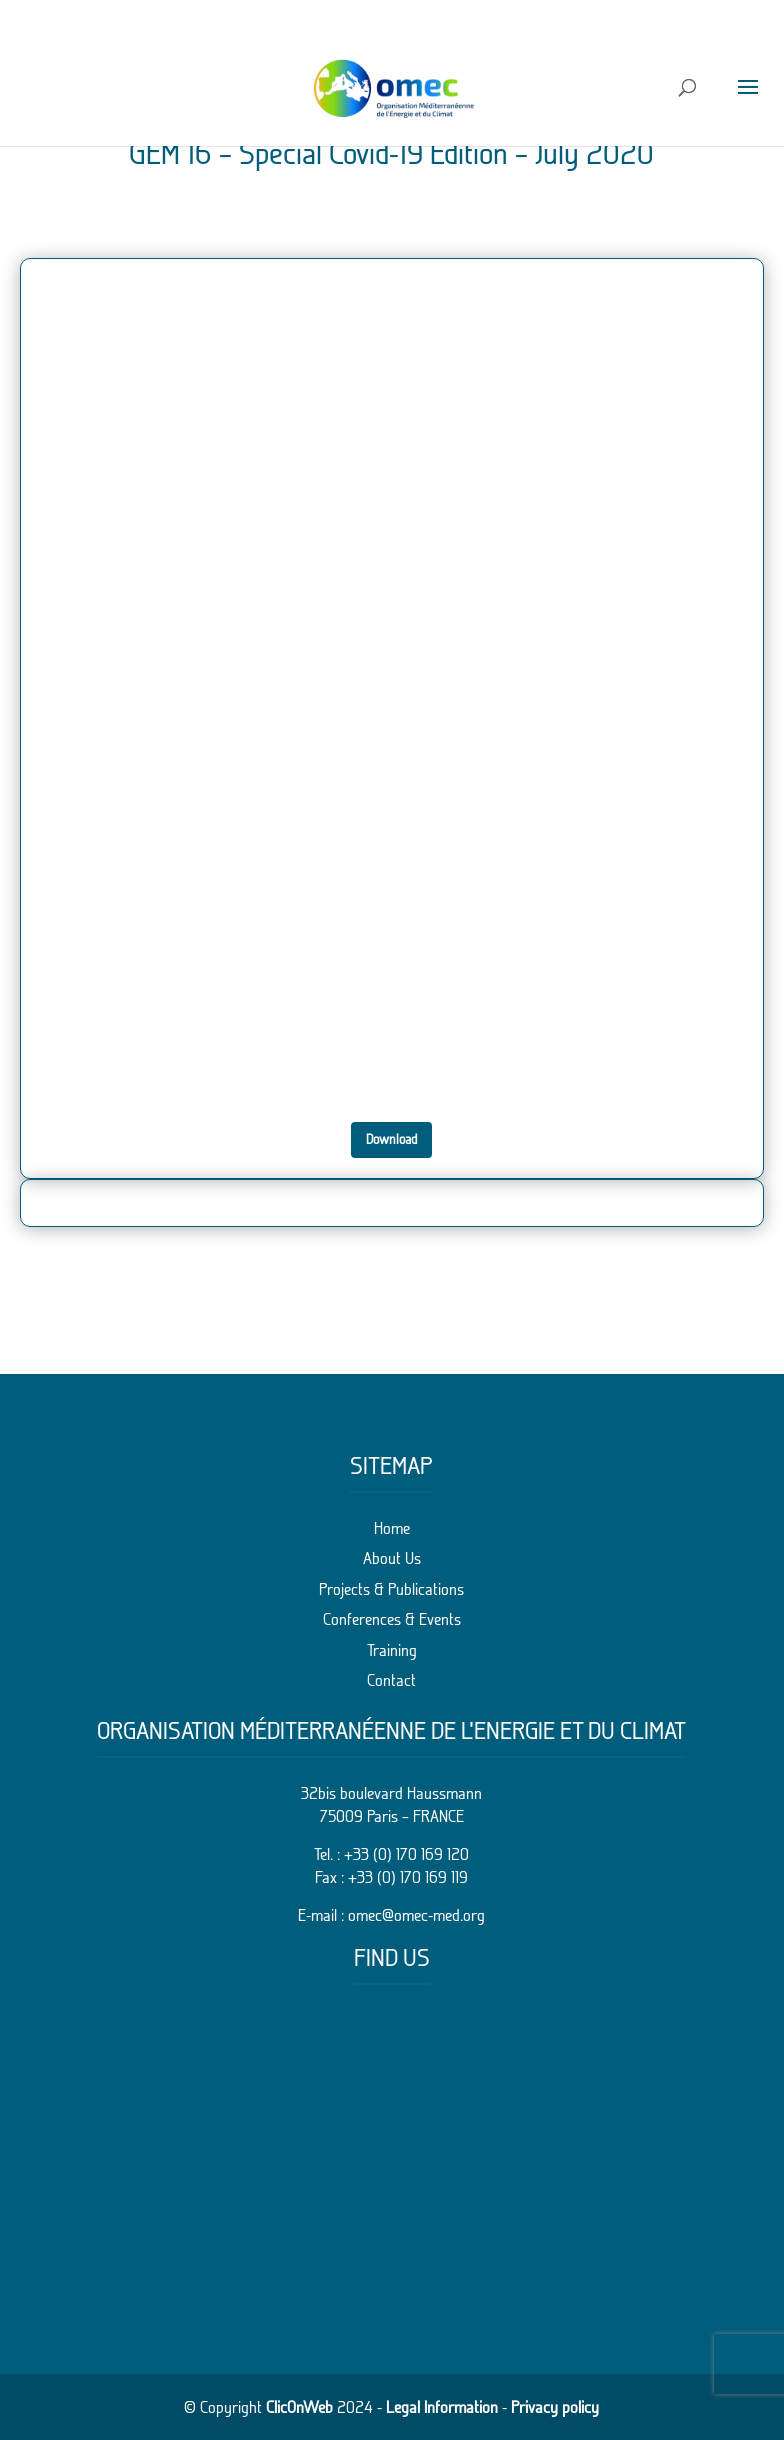  What do you see at coordinates (442, 2407) in the screenshot?
I see `Legal Information` at bounding box center [442, 2407].